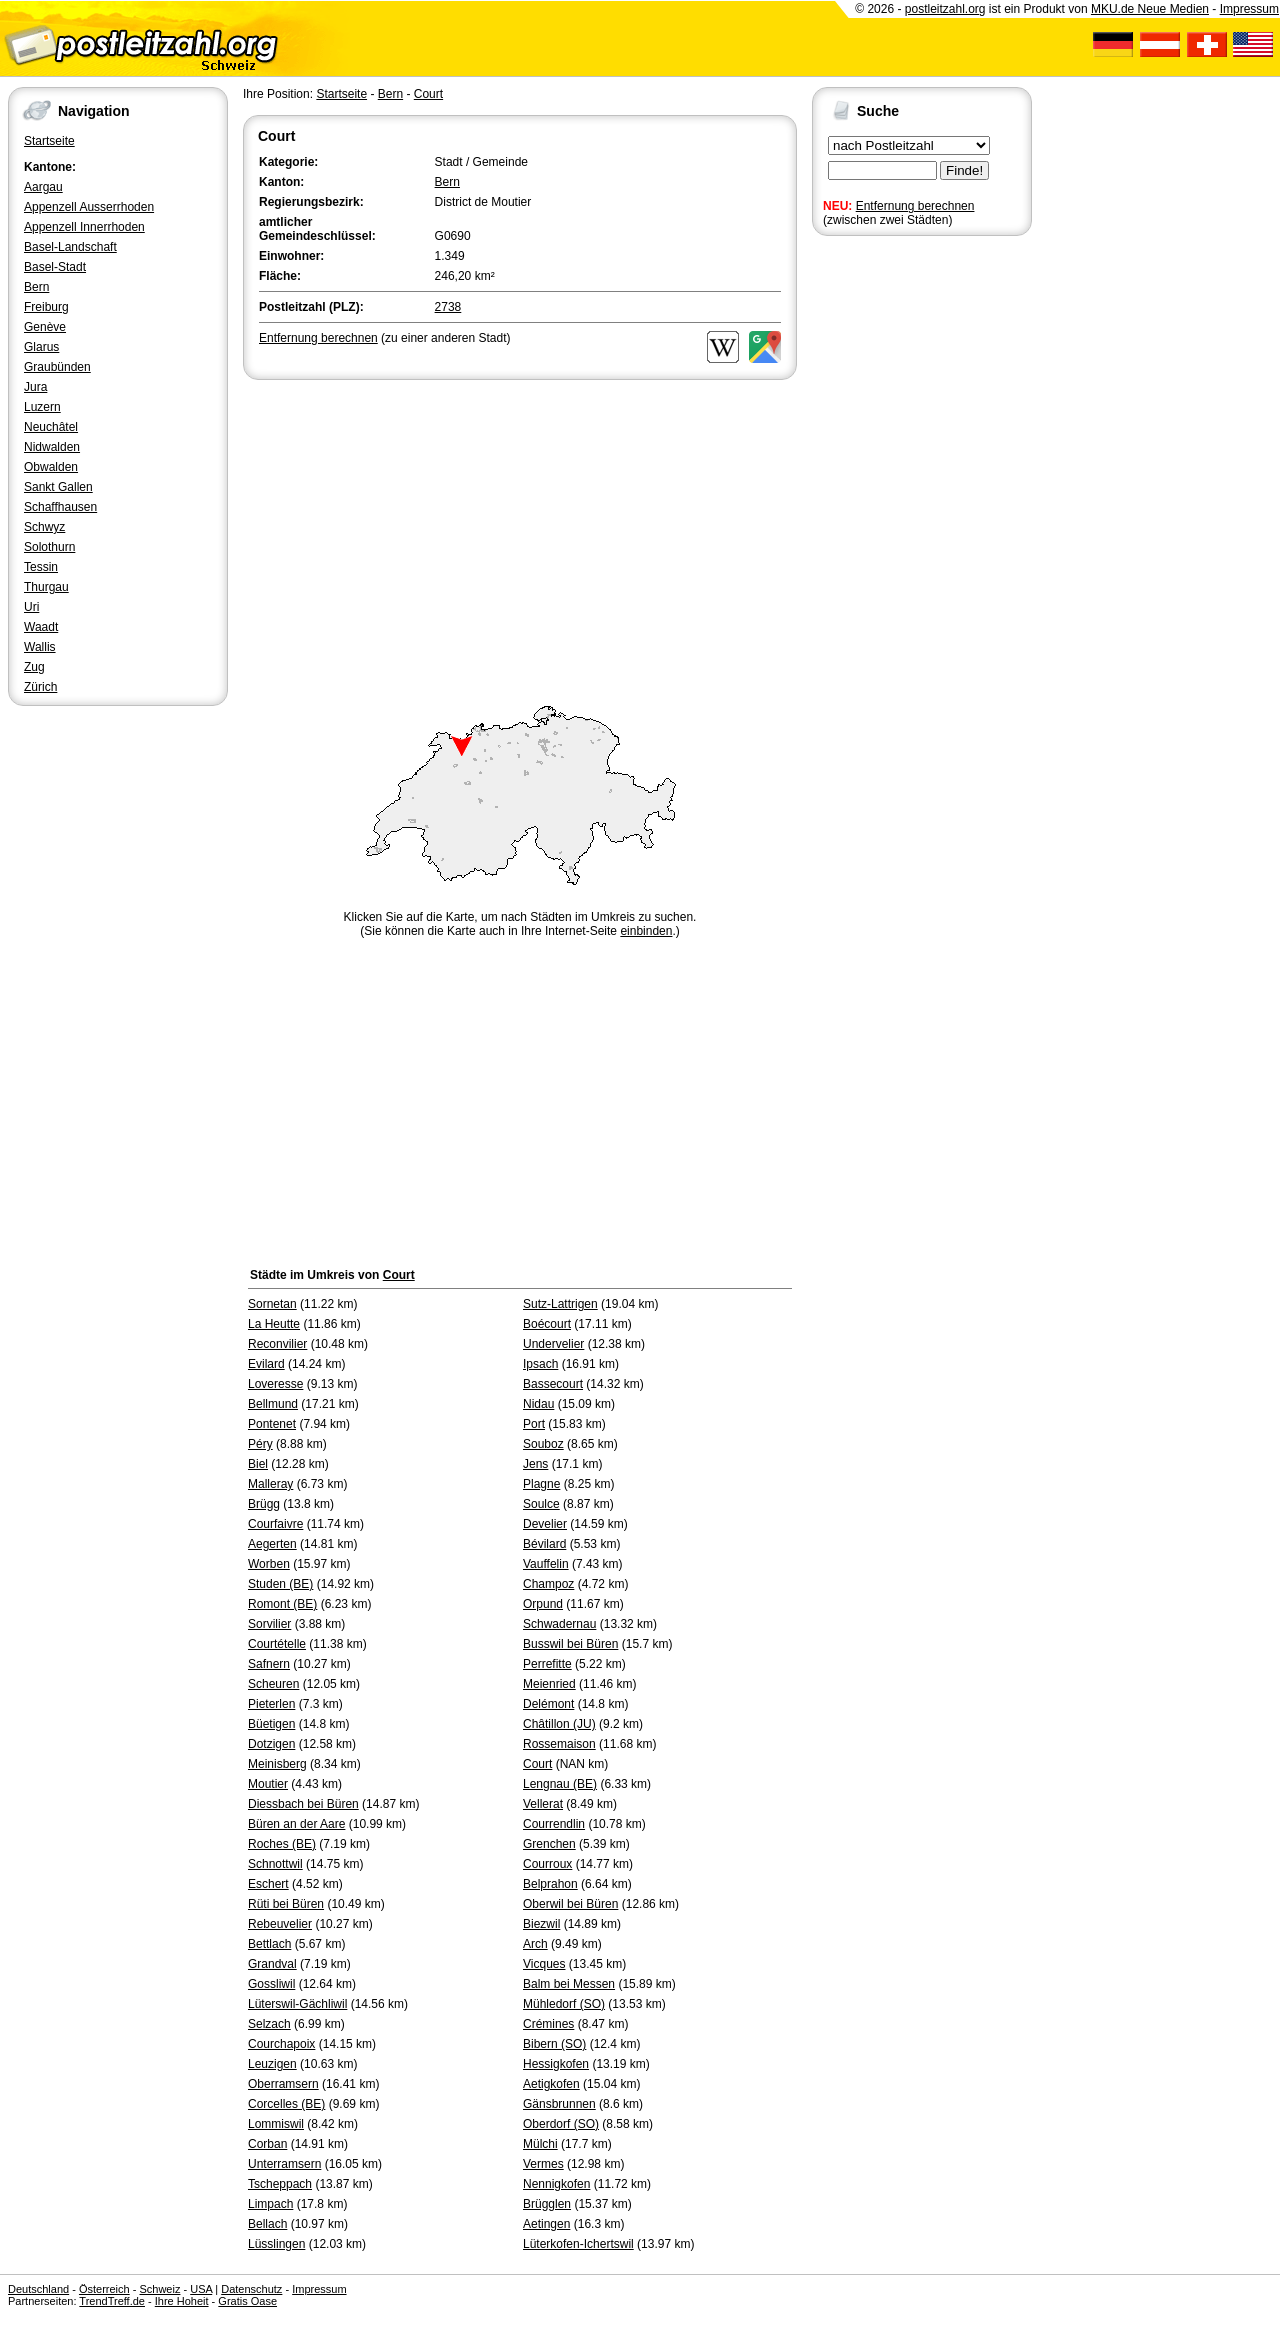 This screenshot has width=1280, height=2329. Describe the element at coordinates (543, 2164) in the screenshot. I see `Vermes` at that location.